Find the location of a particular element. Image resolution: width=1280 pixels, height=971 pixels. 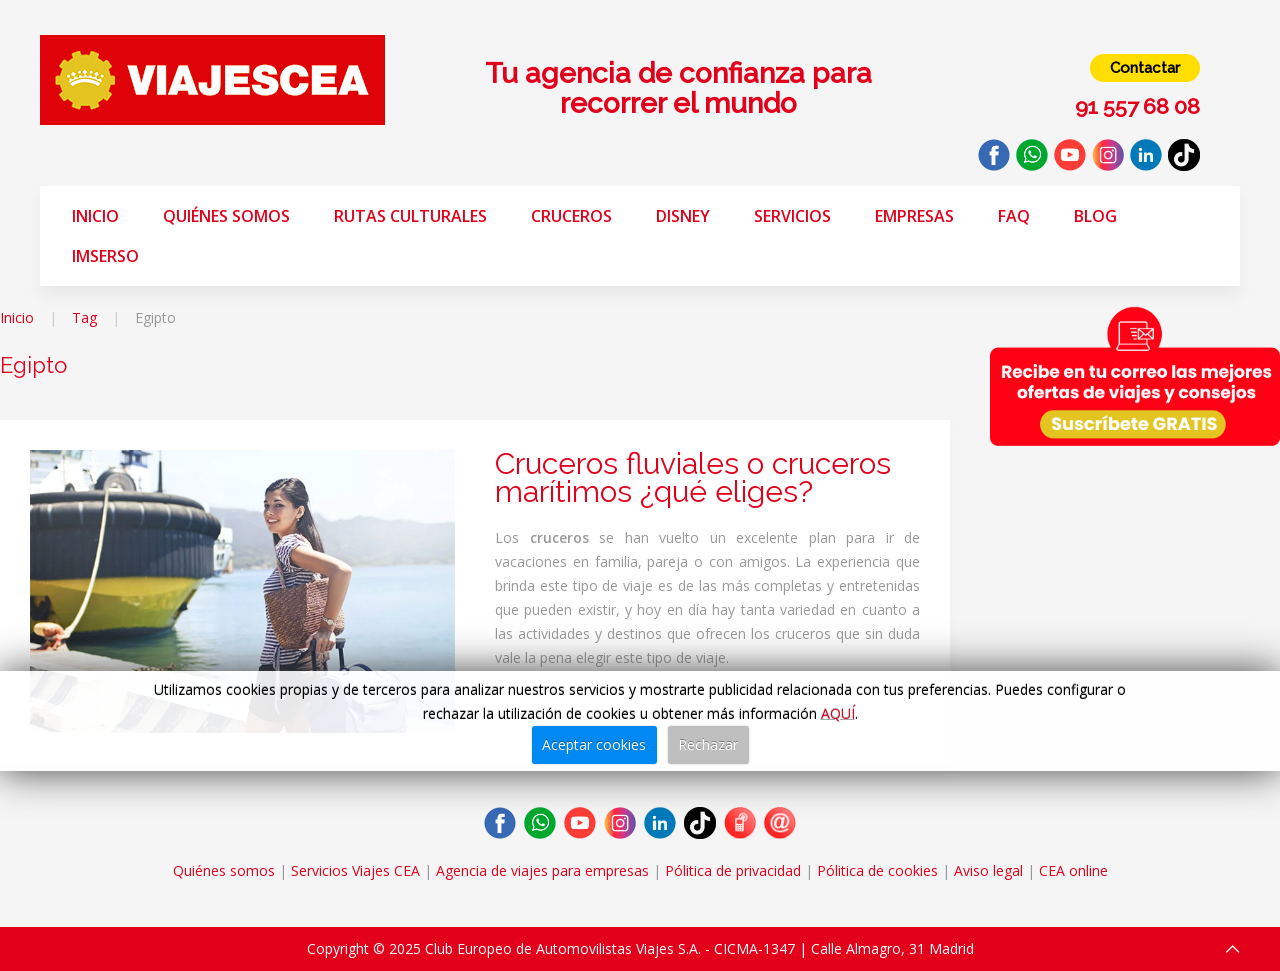

Aviso legal is located at coordinates (988, 870).